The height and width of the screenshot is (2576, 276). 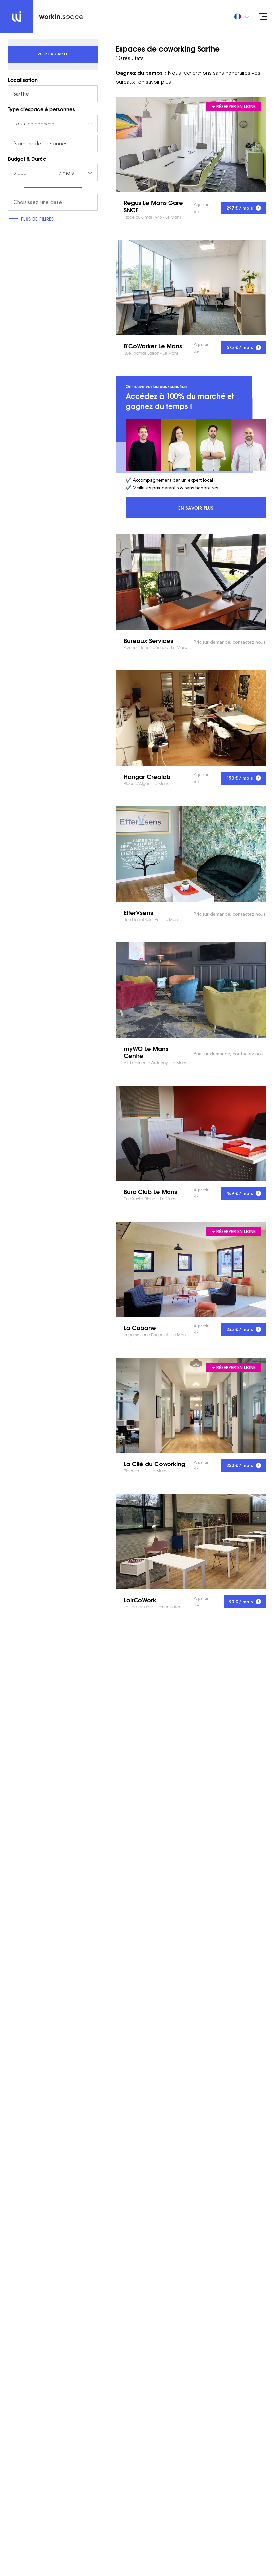 What do you see at coordinates (191, 1405) in the screenshot?
I see `La Cité du Coworking Place des Ifs` at bounding box center [191, 1405].